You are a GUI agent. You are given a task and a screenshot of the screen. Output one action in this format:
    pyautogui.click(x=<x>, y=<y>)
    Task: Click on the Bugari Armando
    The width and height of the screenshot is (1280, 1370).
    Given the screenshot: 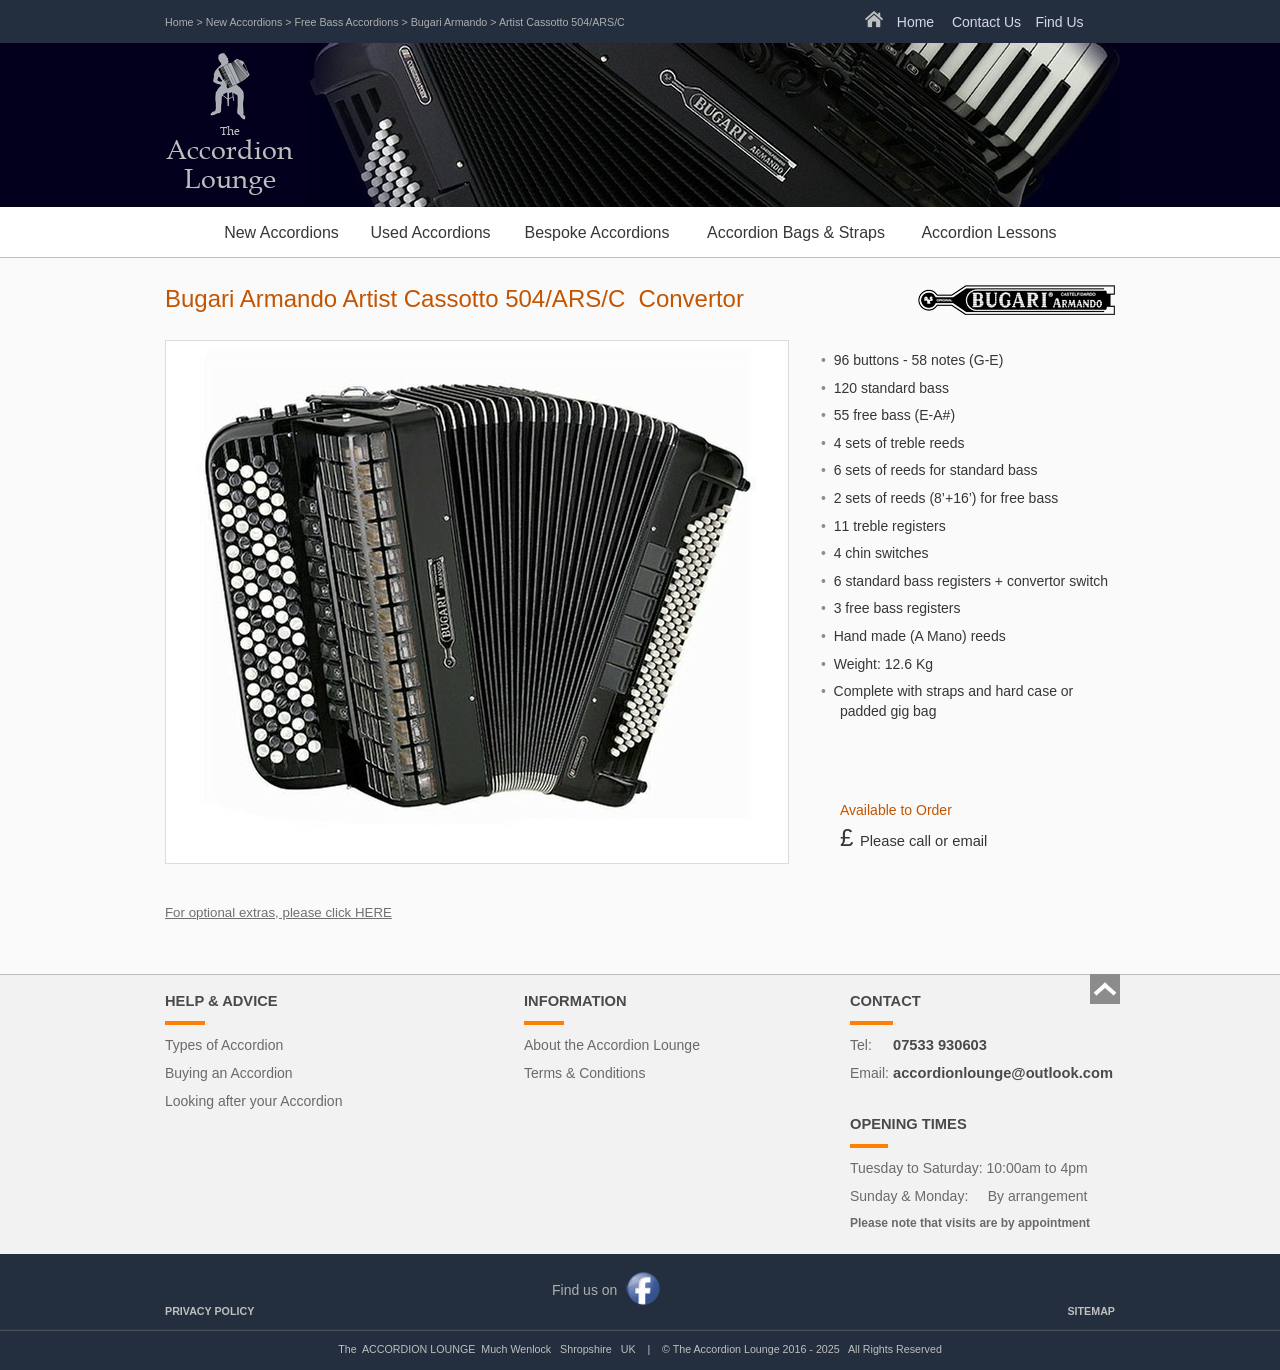 What is the action you would take?
    pyautogui.click(x=449, y=22)
    